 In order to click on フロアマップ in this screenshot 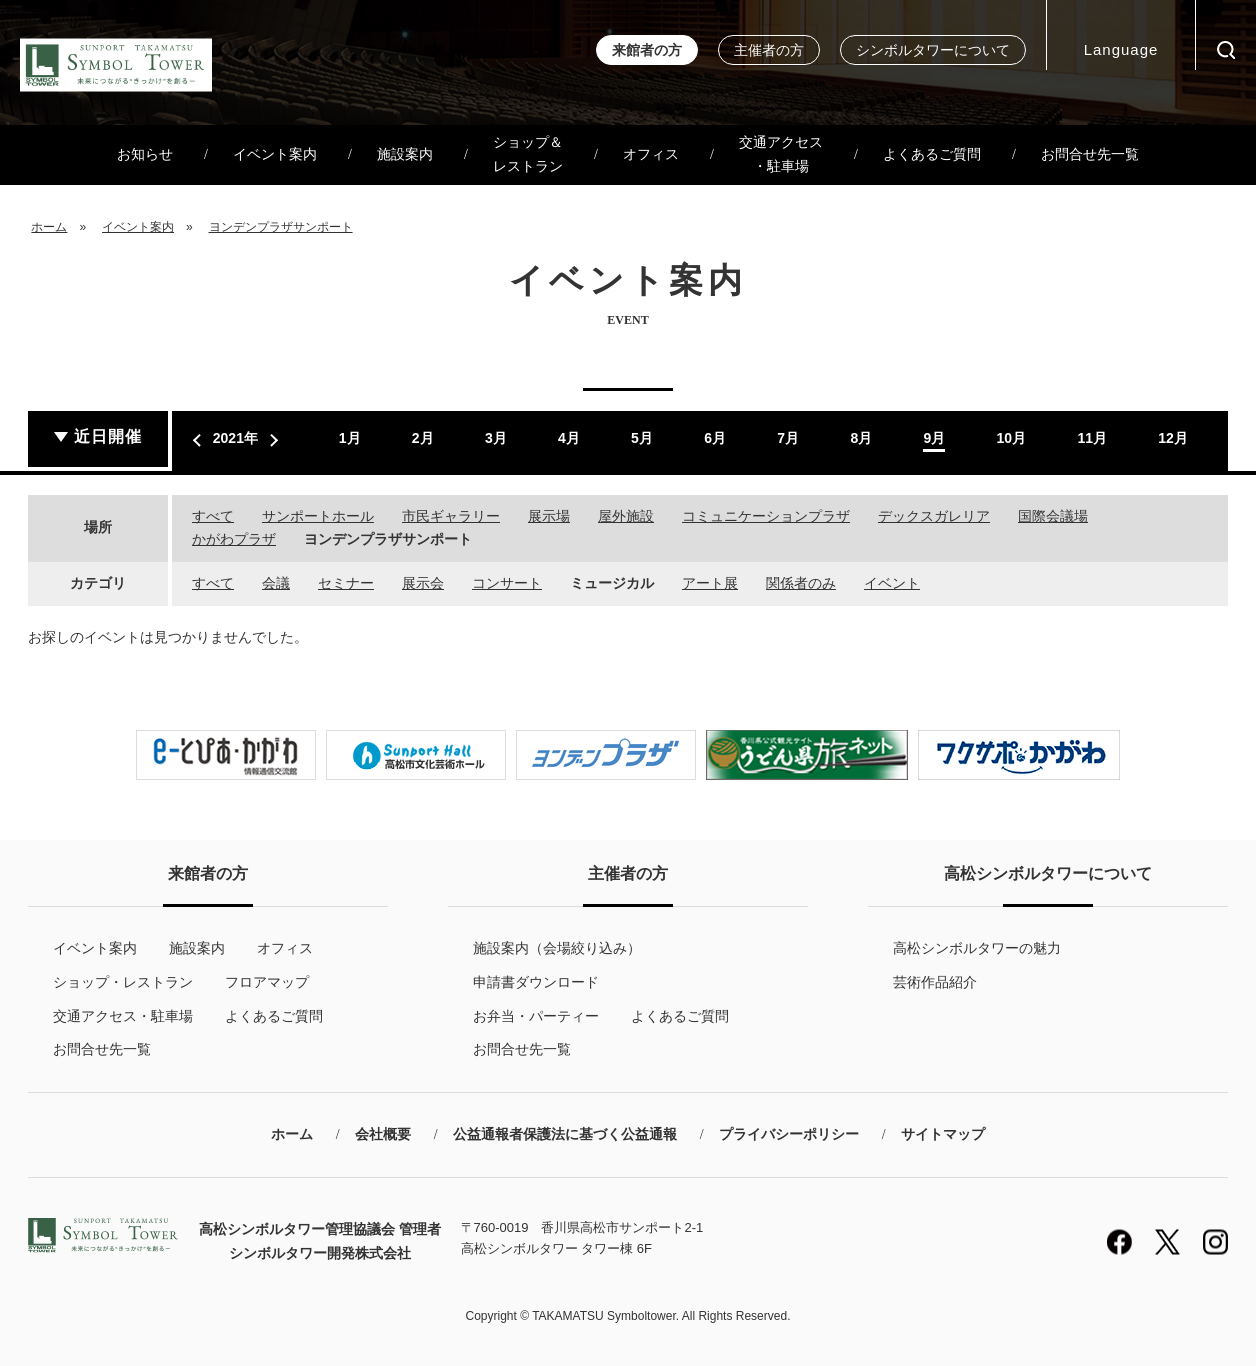, I will do `click(267, 982)`.